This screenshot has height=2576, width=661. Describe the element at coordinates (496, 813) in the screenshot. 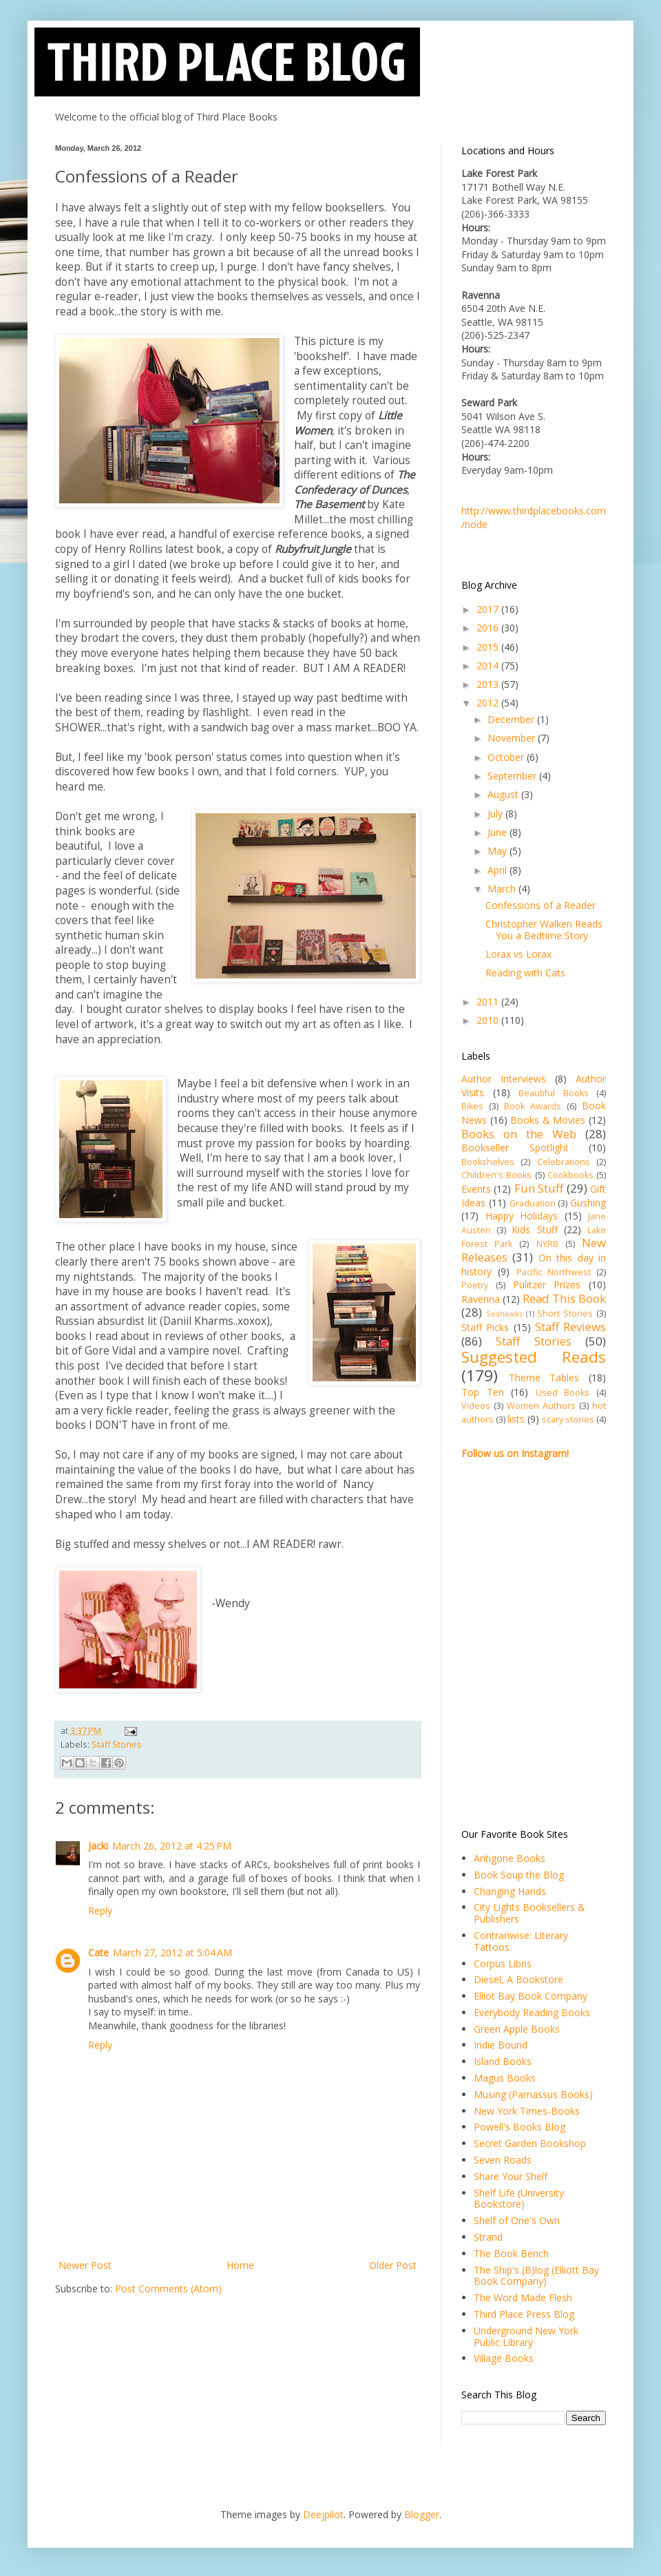

I see `July` at that location.